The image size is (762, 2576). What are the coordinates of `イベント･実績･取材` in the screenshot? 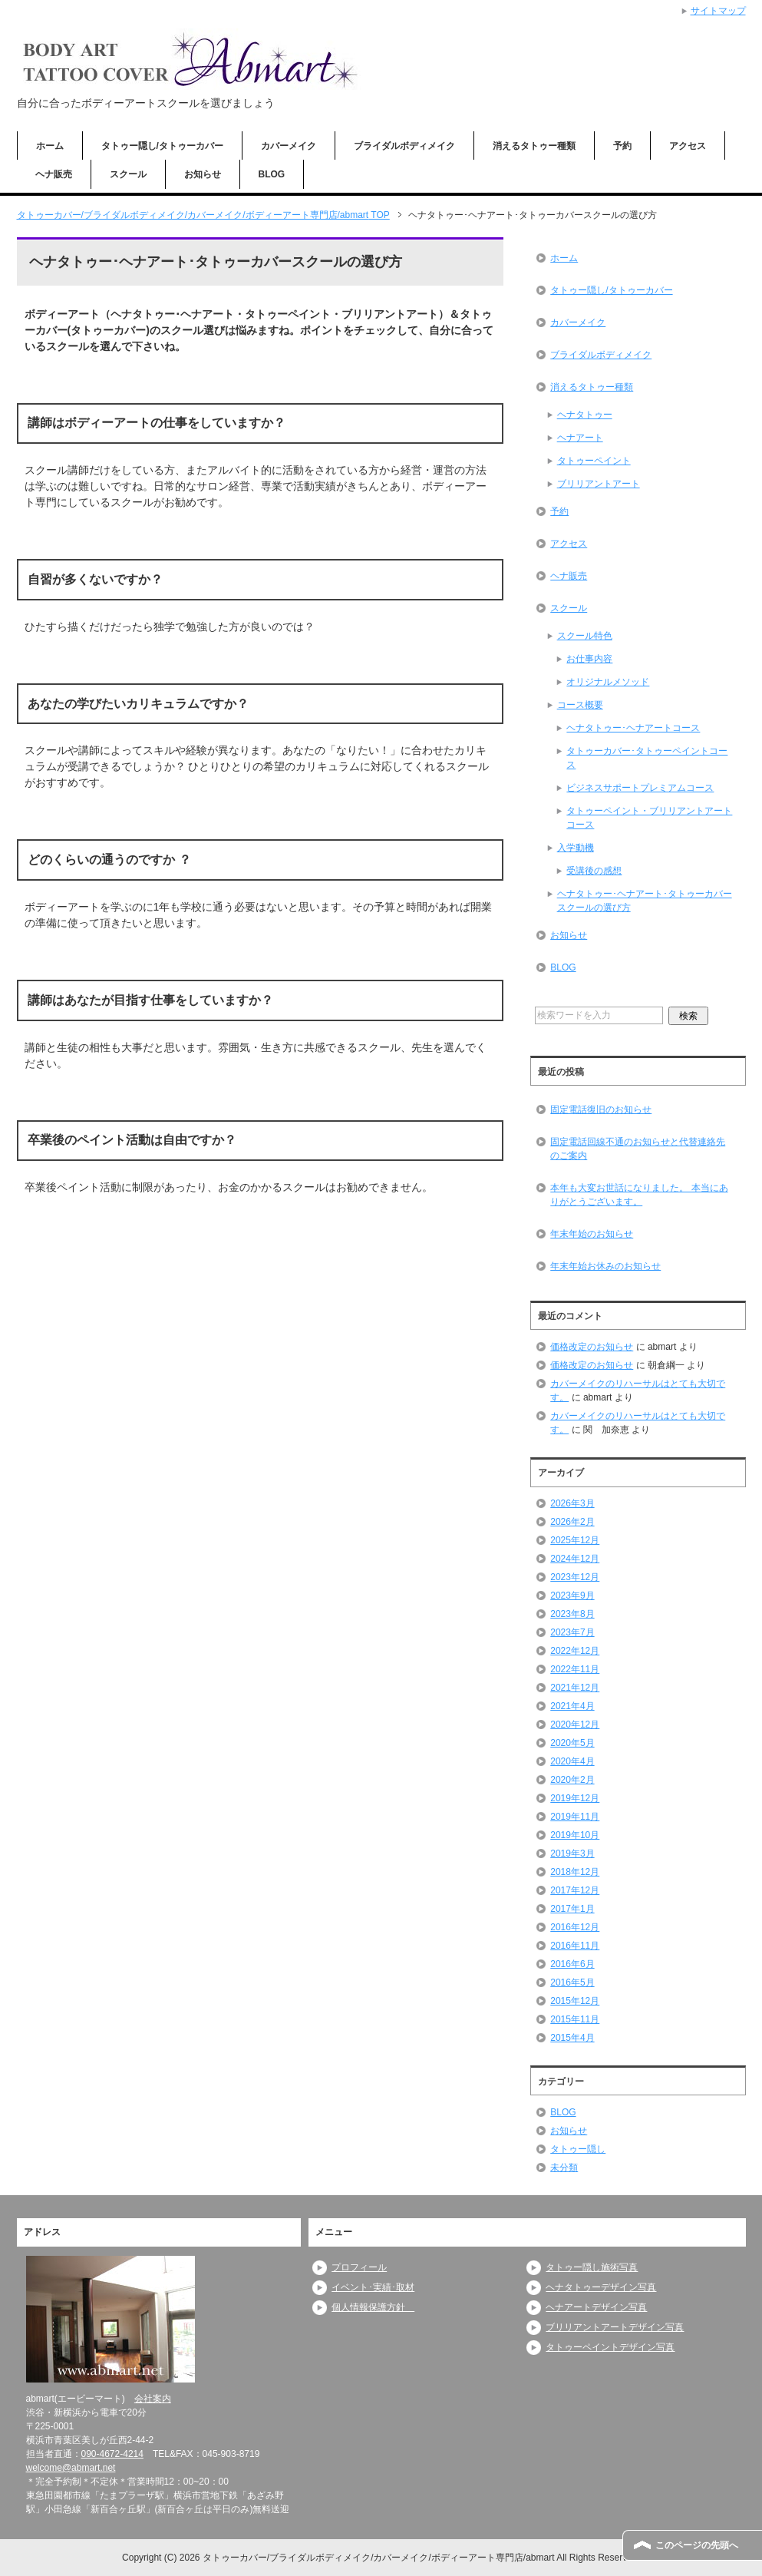 It's located at (373, 2287).